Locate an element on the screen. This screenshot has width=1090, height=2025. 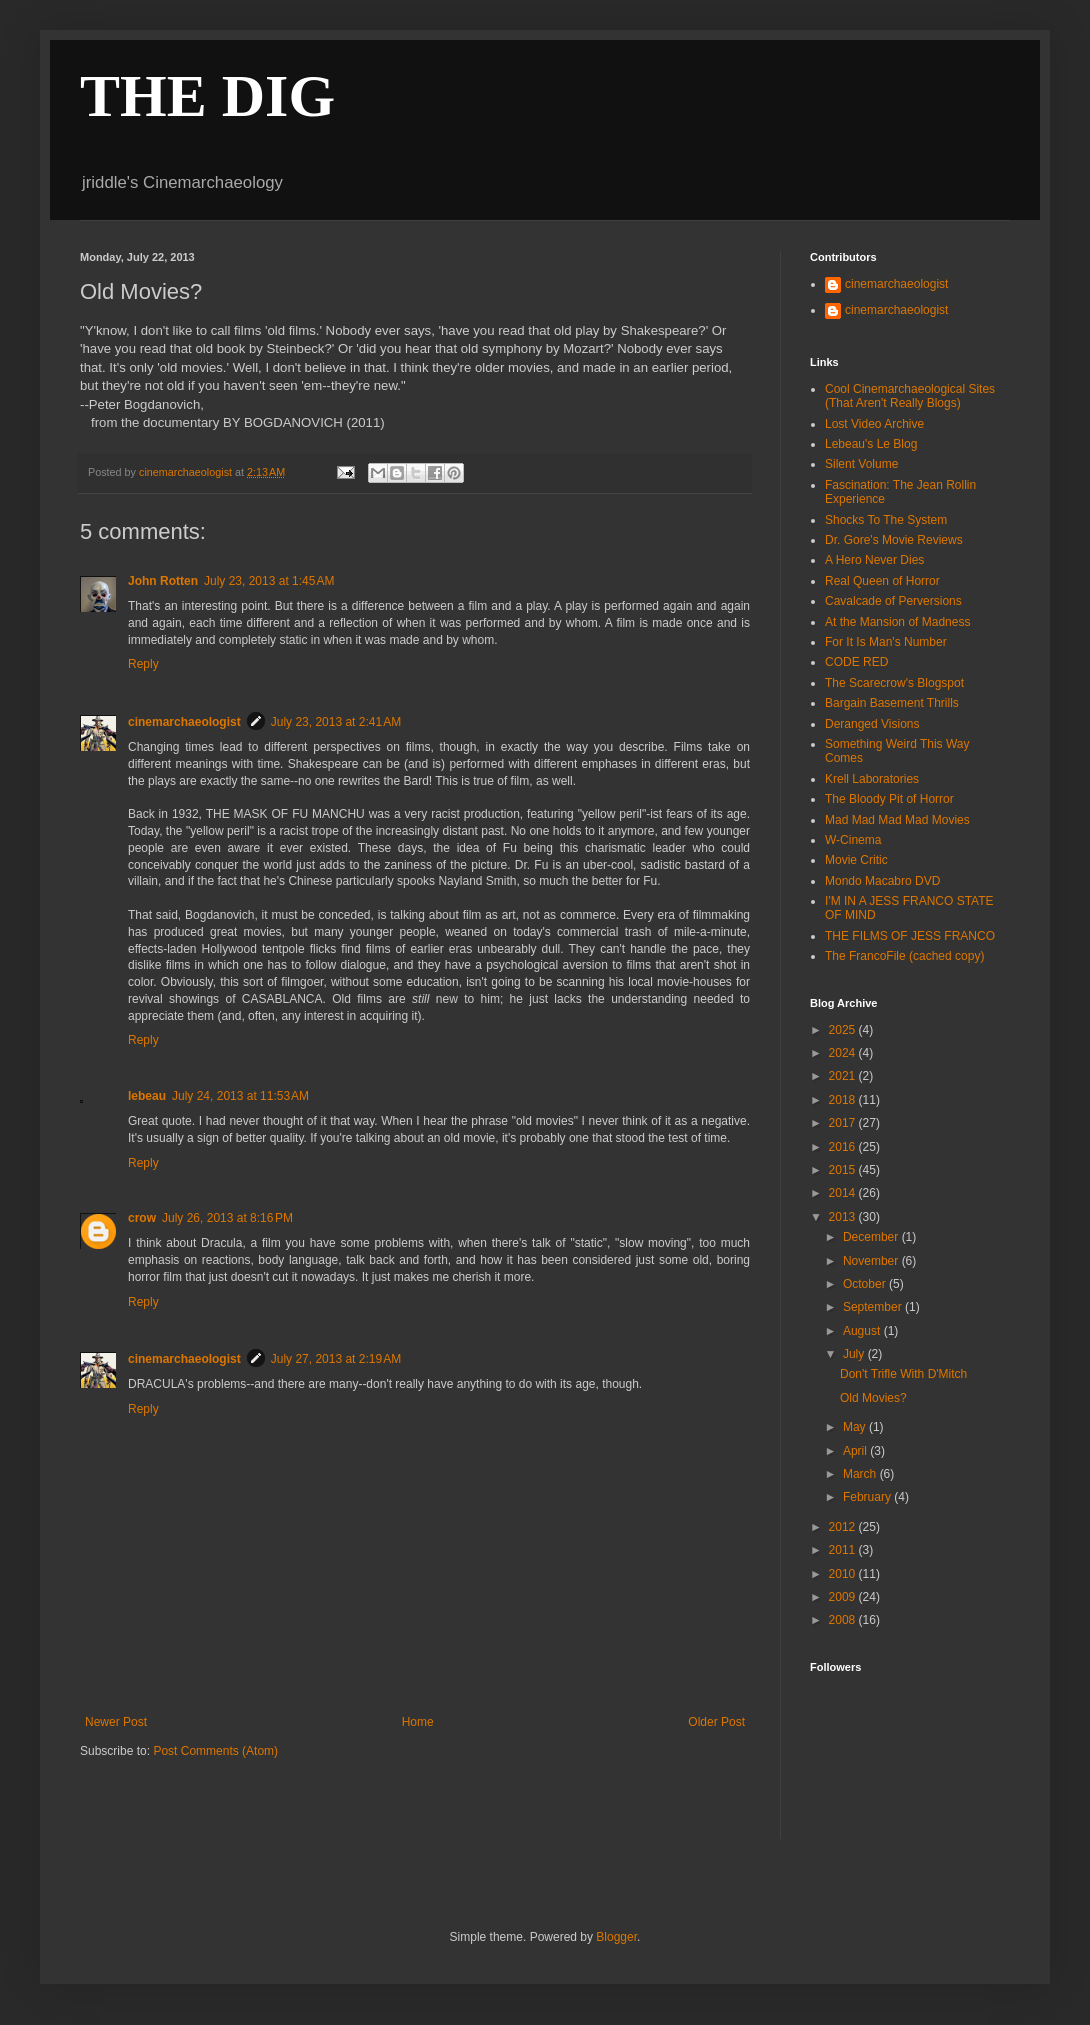
2024 is located at coordinates (844, 1053).